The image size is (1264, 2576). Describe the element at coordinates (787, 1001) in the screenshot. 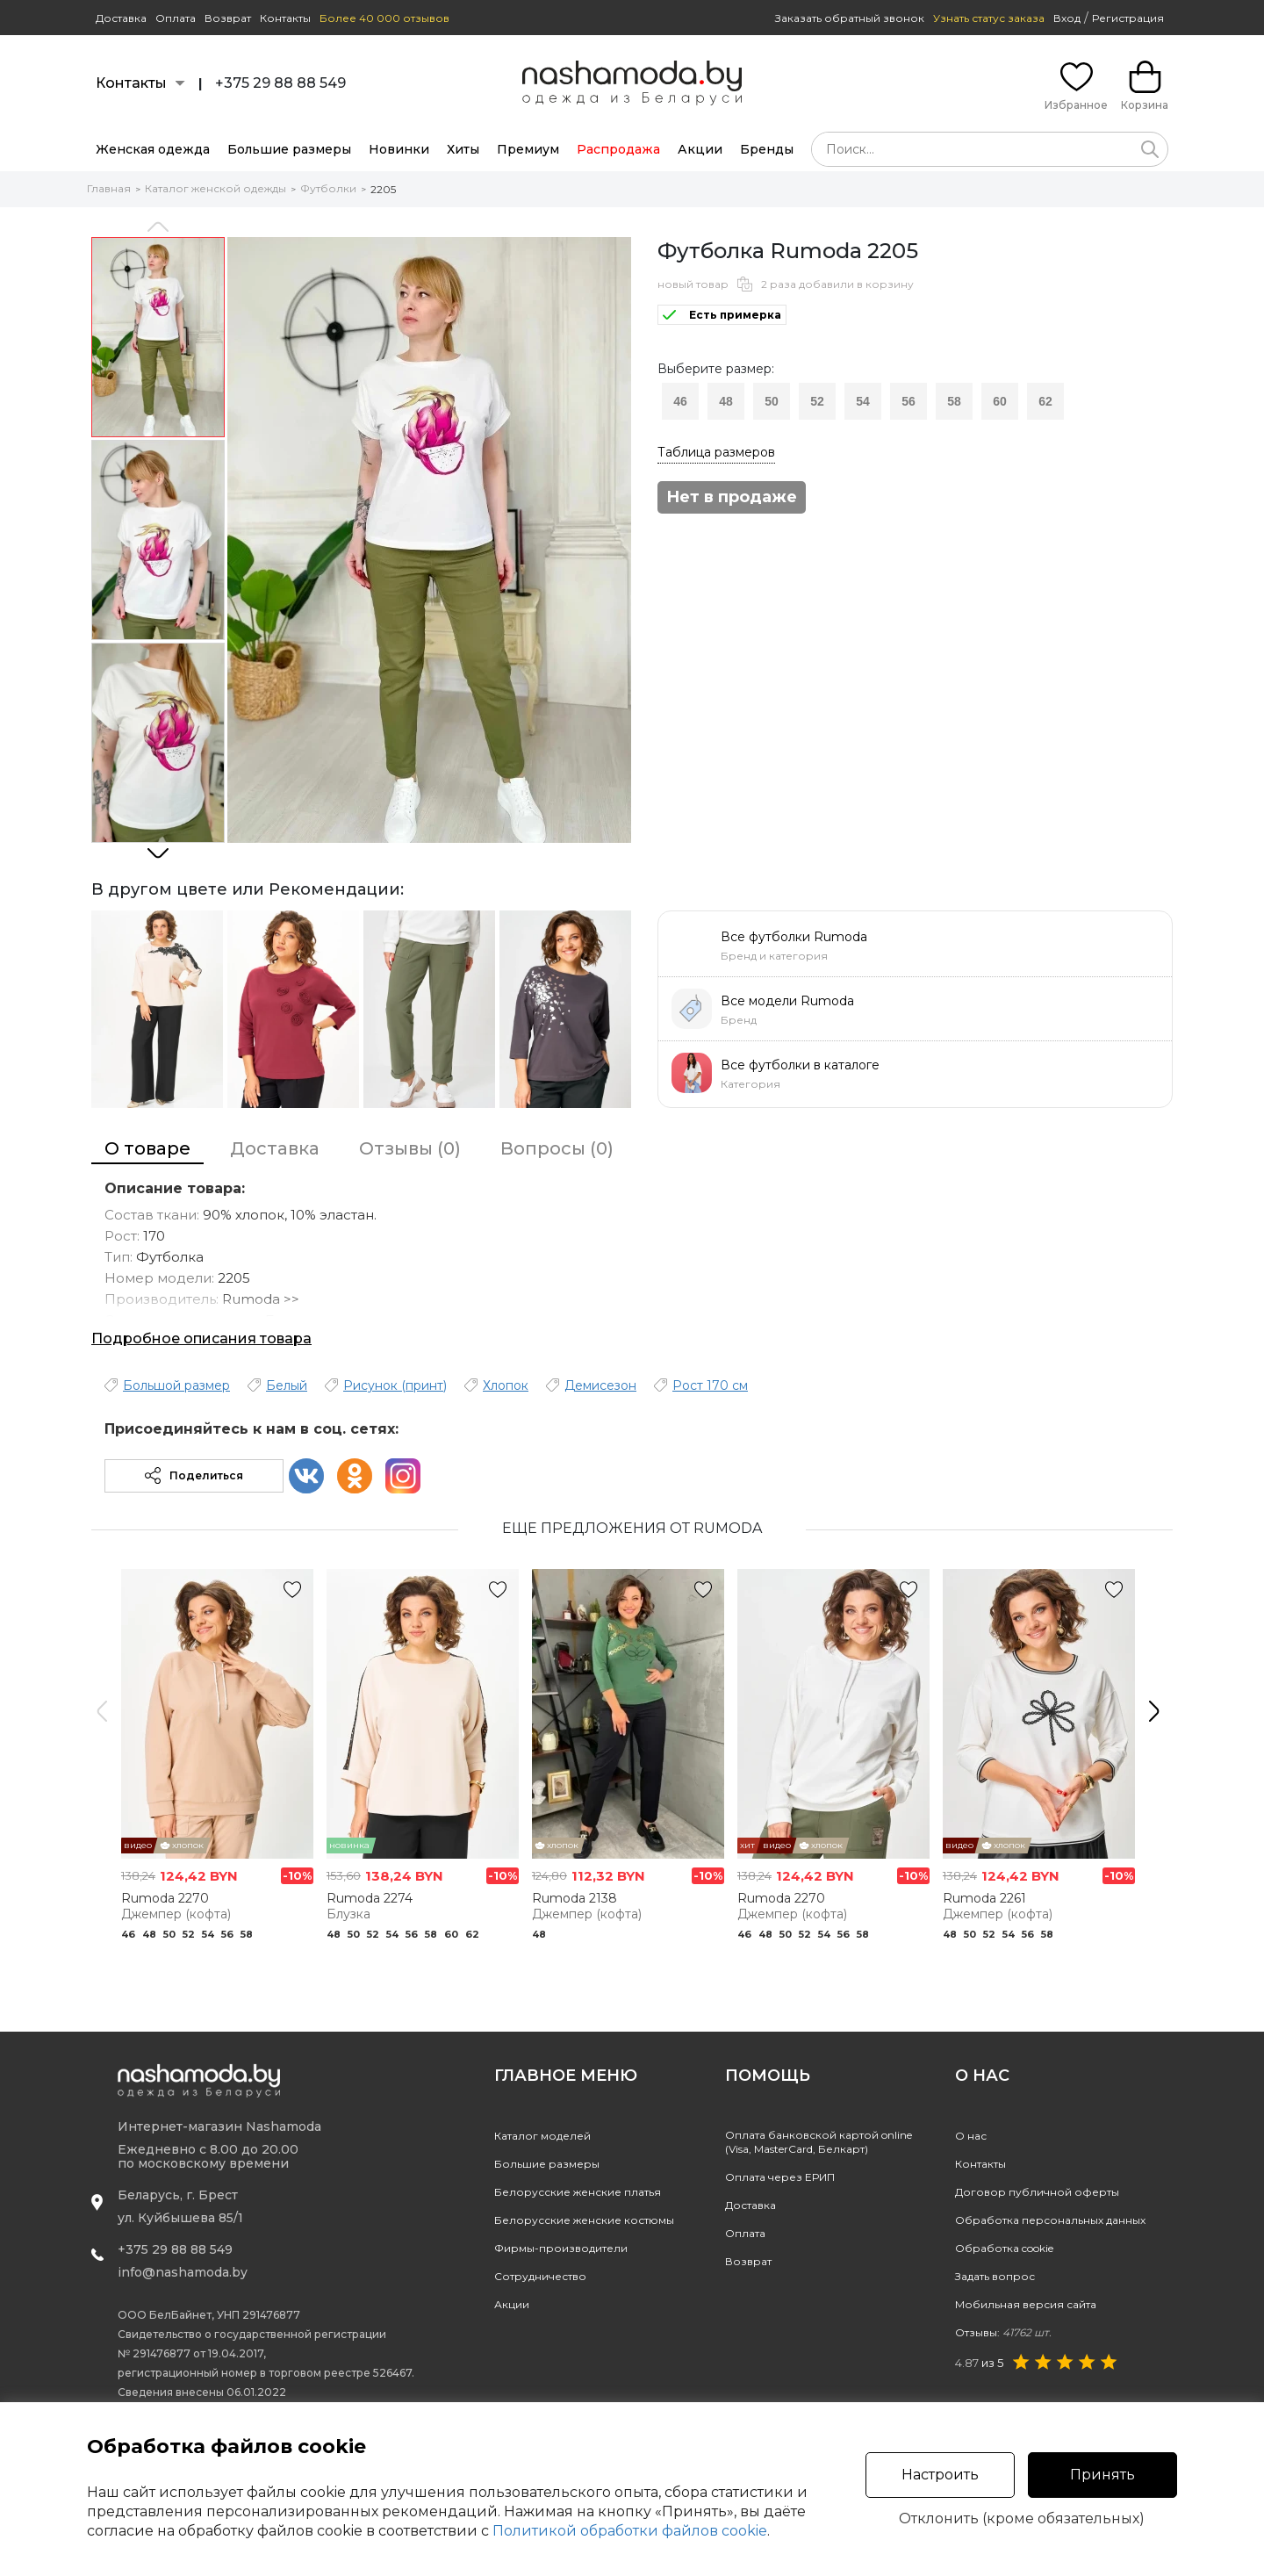

I see `Все модели Rumoda` at that location.